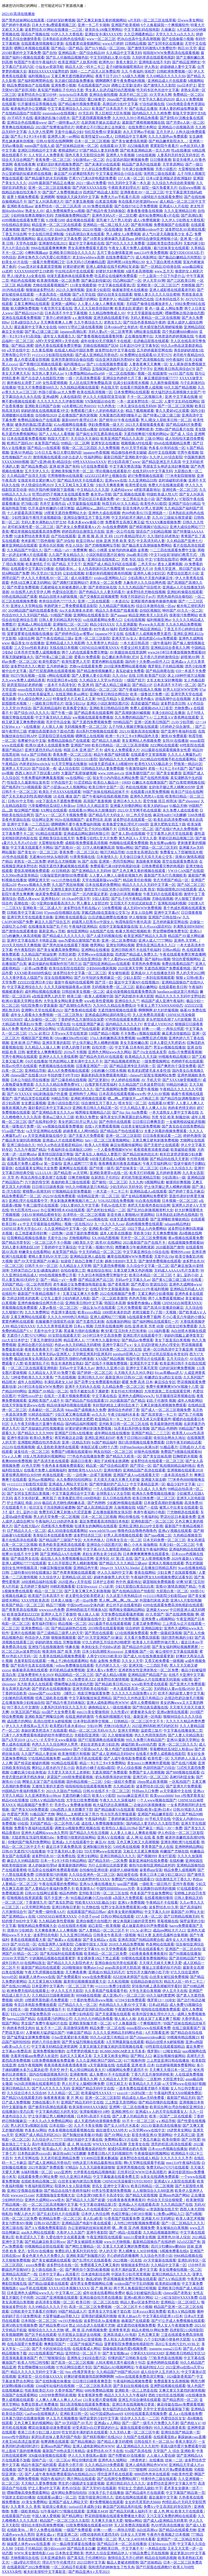 The height and width of the screenshot is (2576, 208). I want to click on 国产杨幂aⅴ在线播放, so click(64, 1940).